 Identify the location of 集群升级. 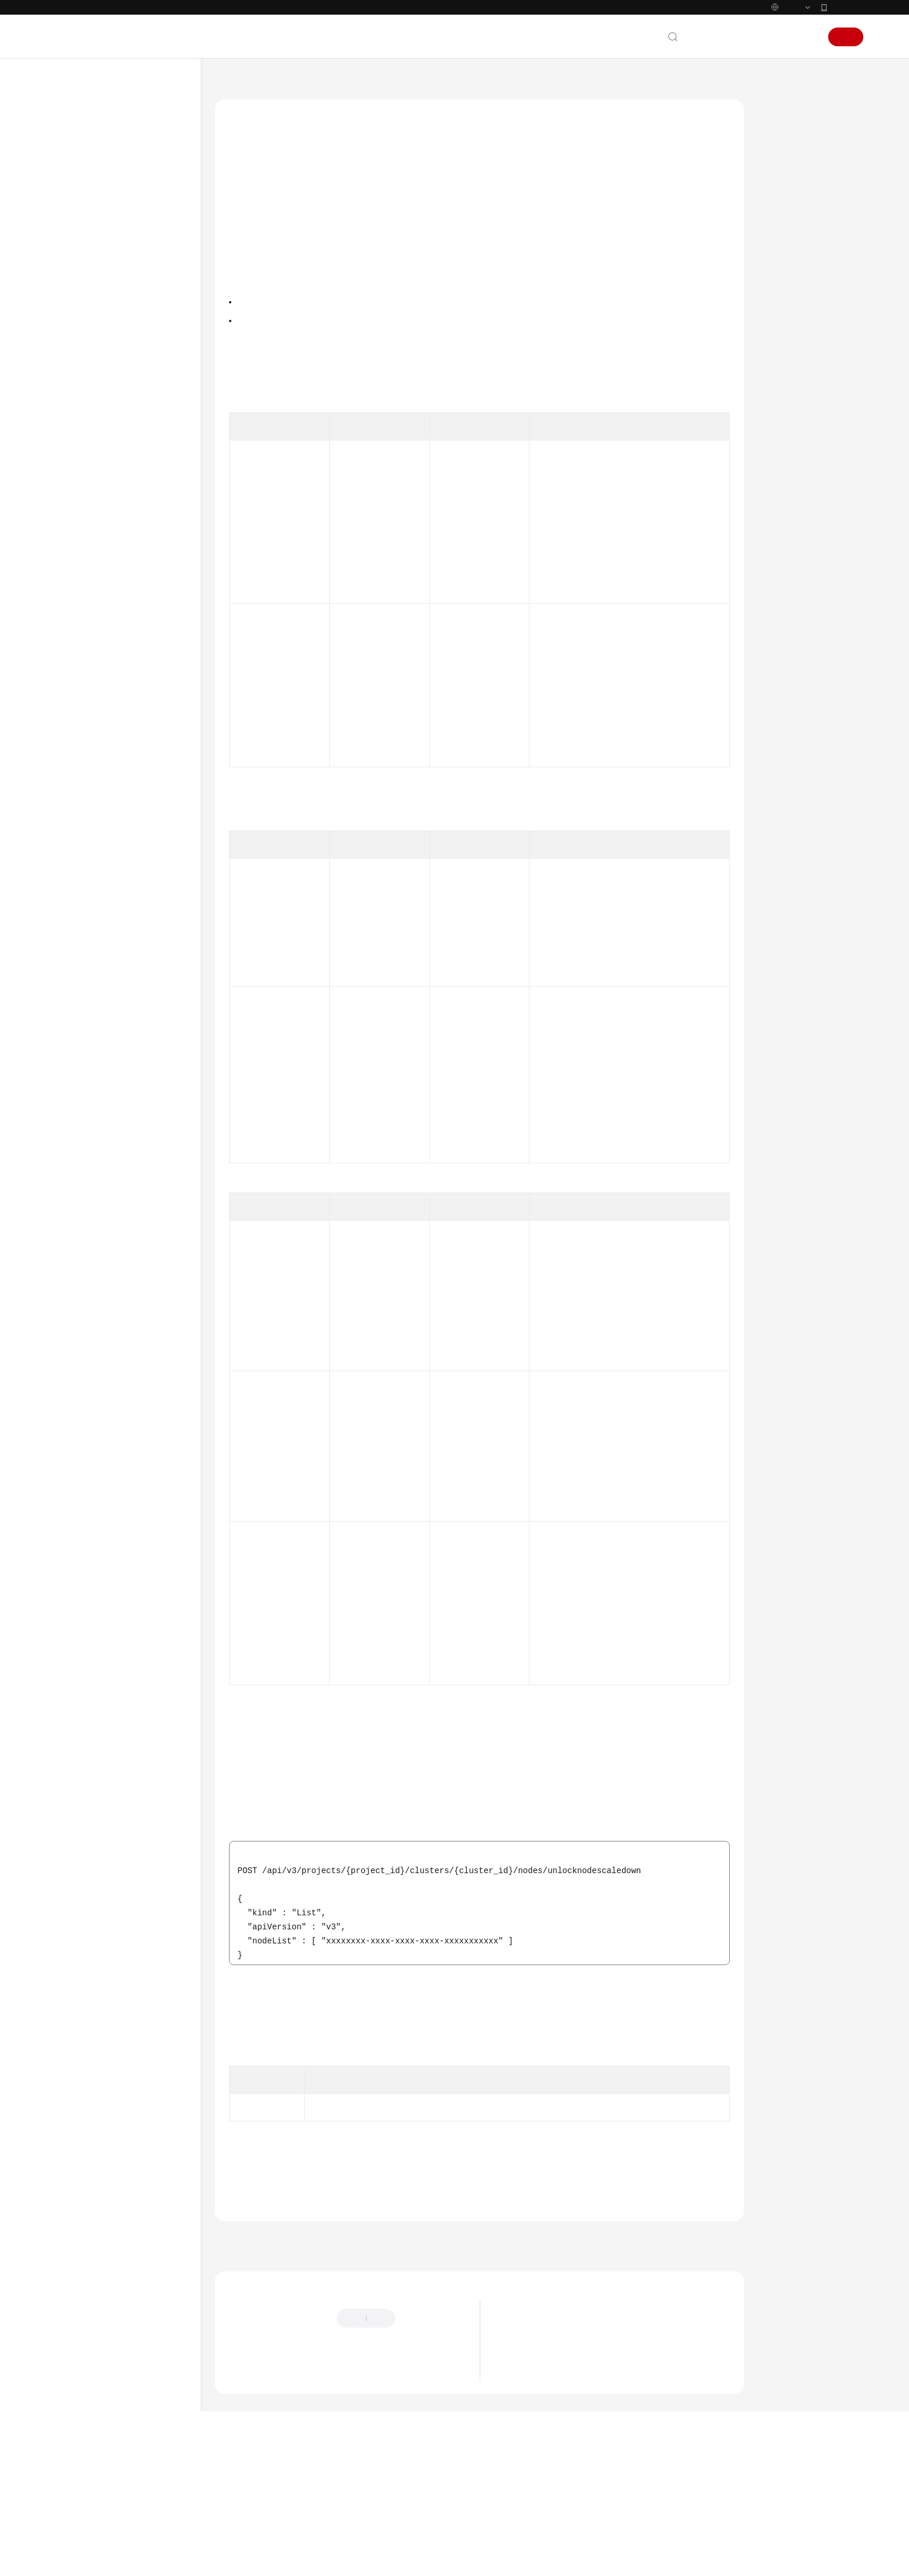
(96, 1052).